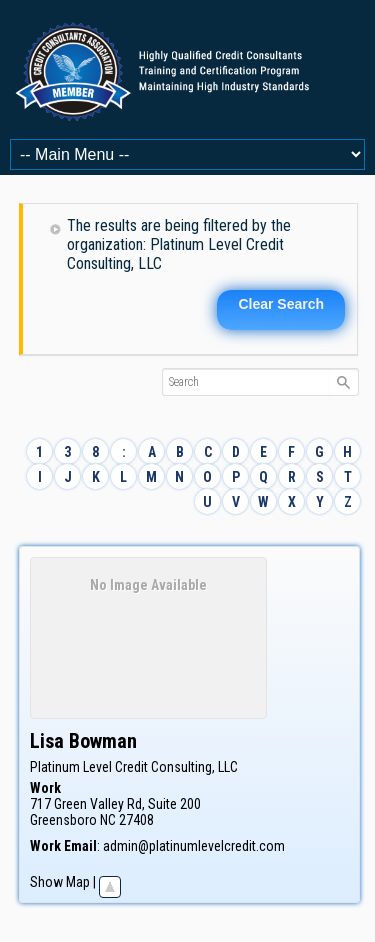 Image resolution: width=375 pixels, height=942 pixels. Describe the element at coordinates (134, 767) in the screenshot. I see `Platinum Level Credit Consulting, LLC` at that location.